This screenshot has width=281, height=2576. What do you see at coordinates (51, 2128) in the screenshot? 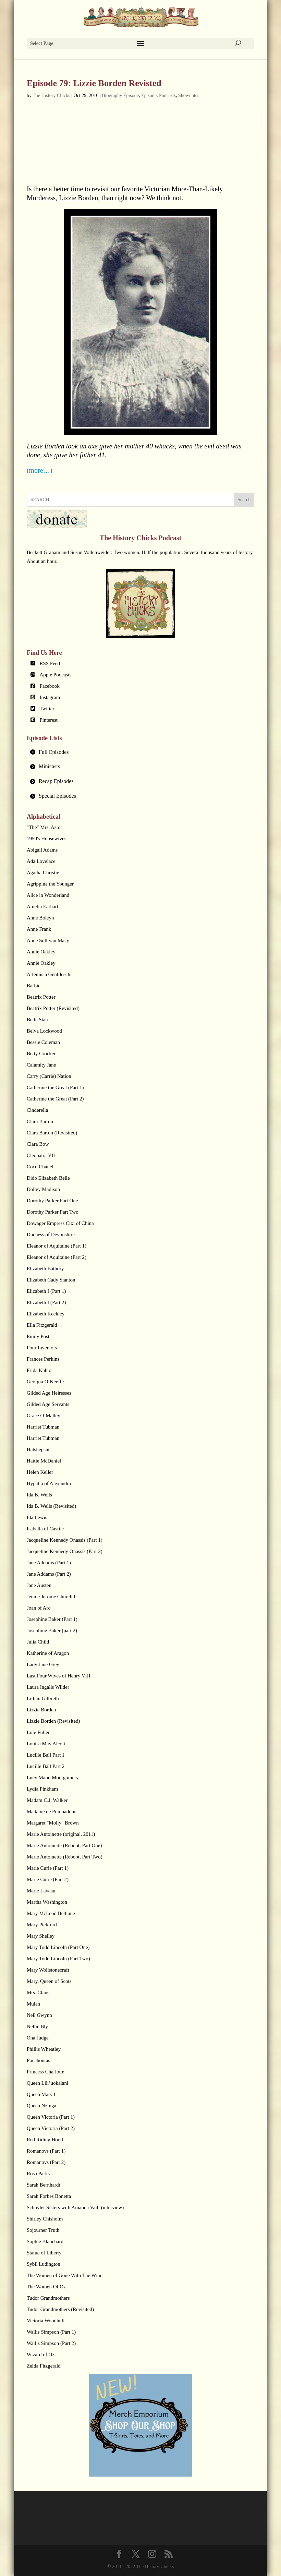
I see `Queen Victoria (Part 2)` at bounding box center [51, 2128].